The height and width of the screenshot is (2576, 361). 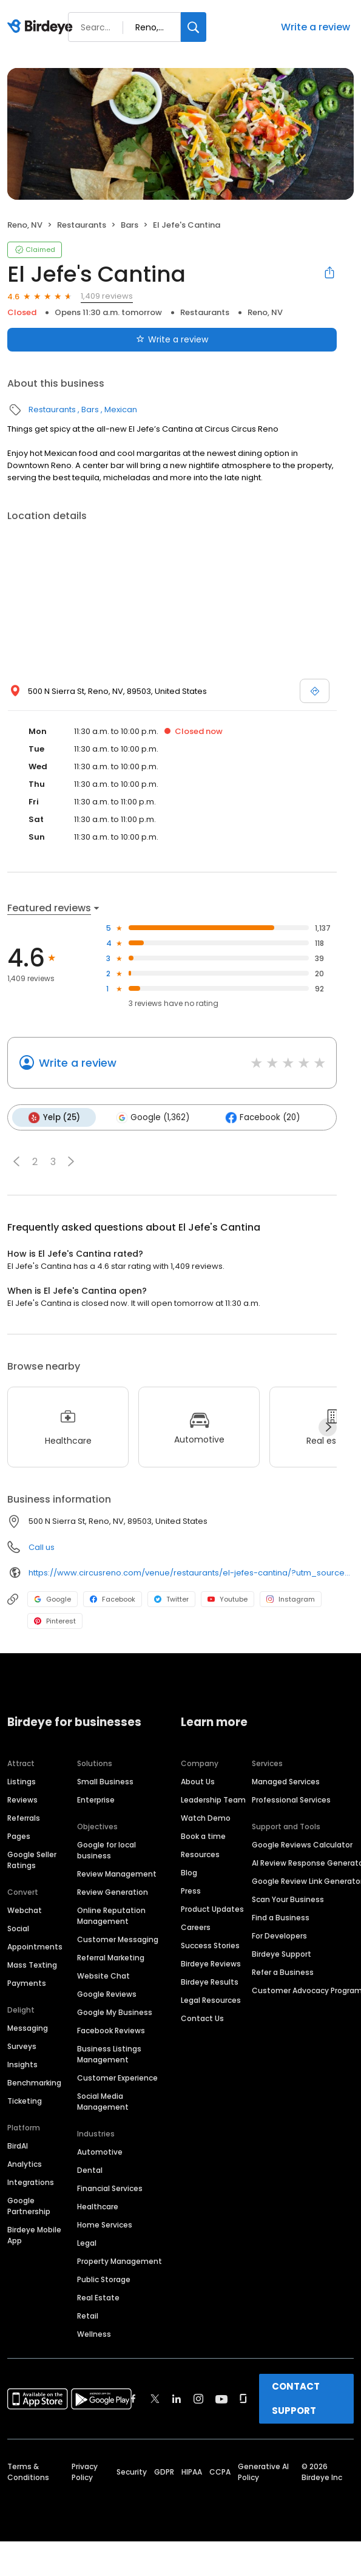 I want to click on Refer a Business, so click(x=283, y=1971).